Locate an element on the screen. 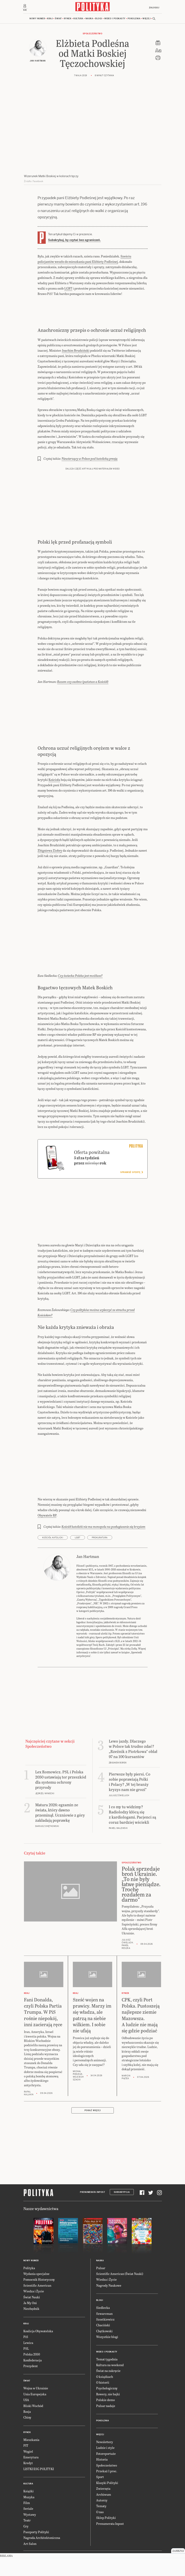 Image resolution: width=185 pixels, height=2576 pixels. Razem czy osobno (państwo a Kościół) is located at coordinates (81, 655).